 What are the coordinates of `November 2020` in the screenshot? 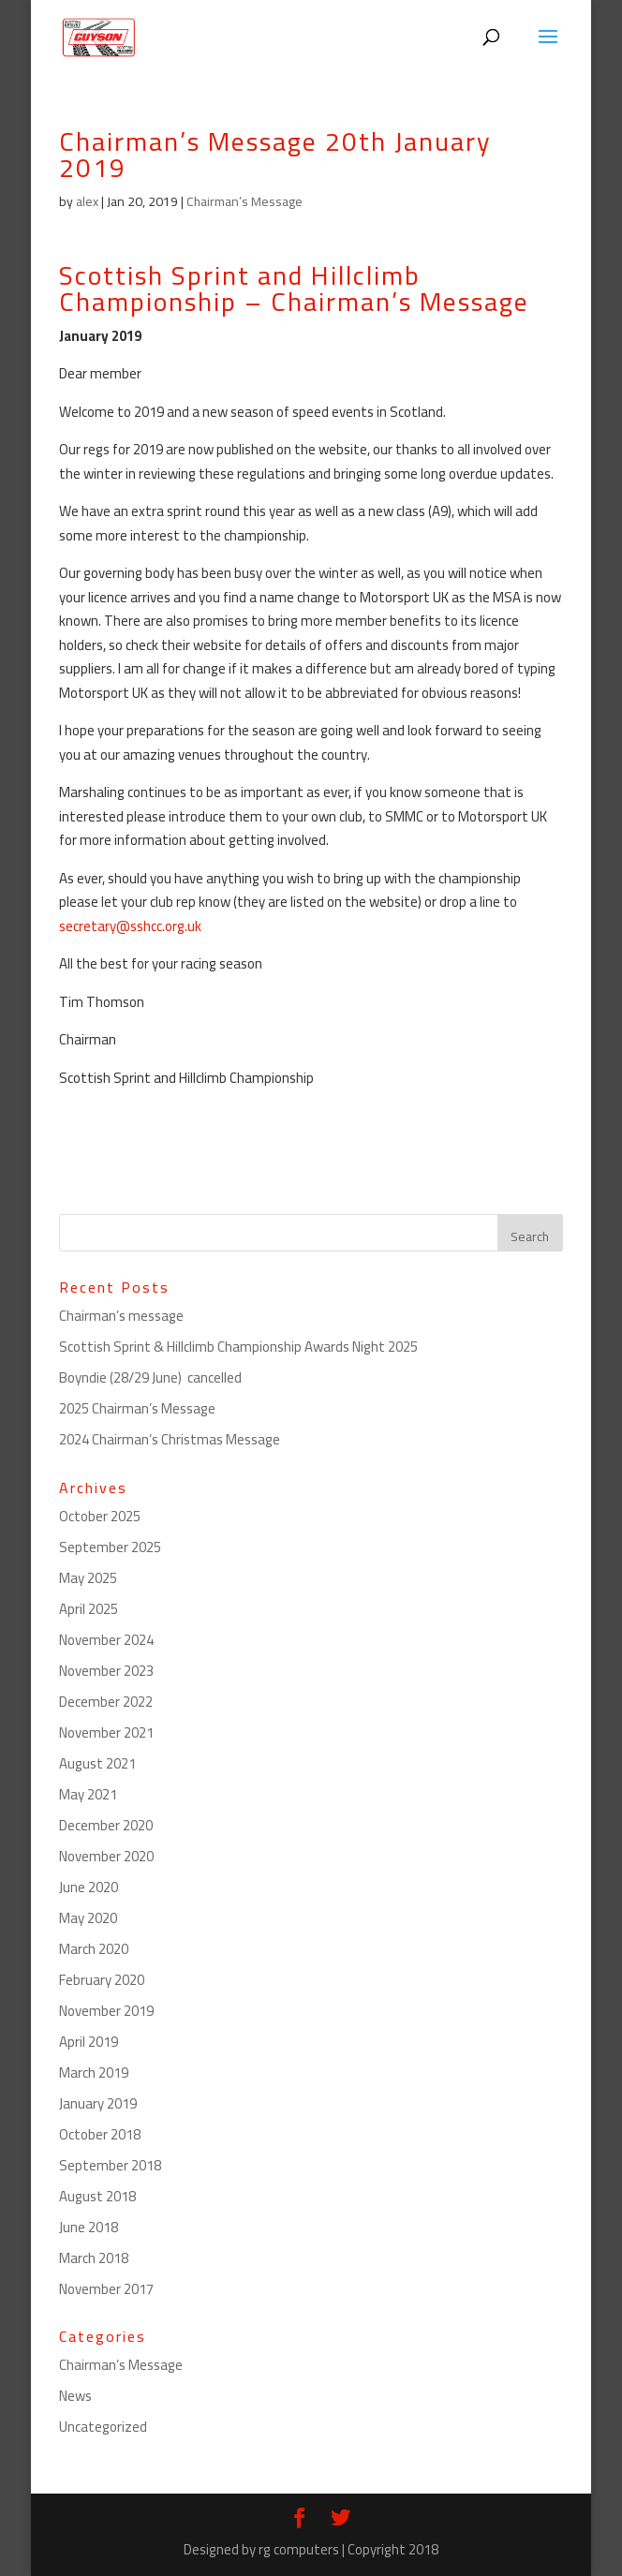 It's located at (106, 1856).